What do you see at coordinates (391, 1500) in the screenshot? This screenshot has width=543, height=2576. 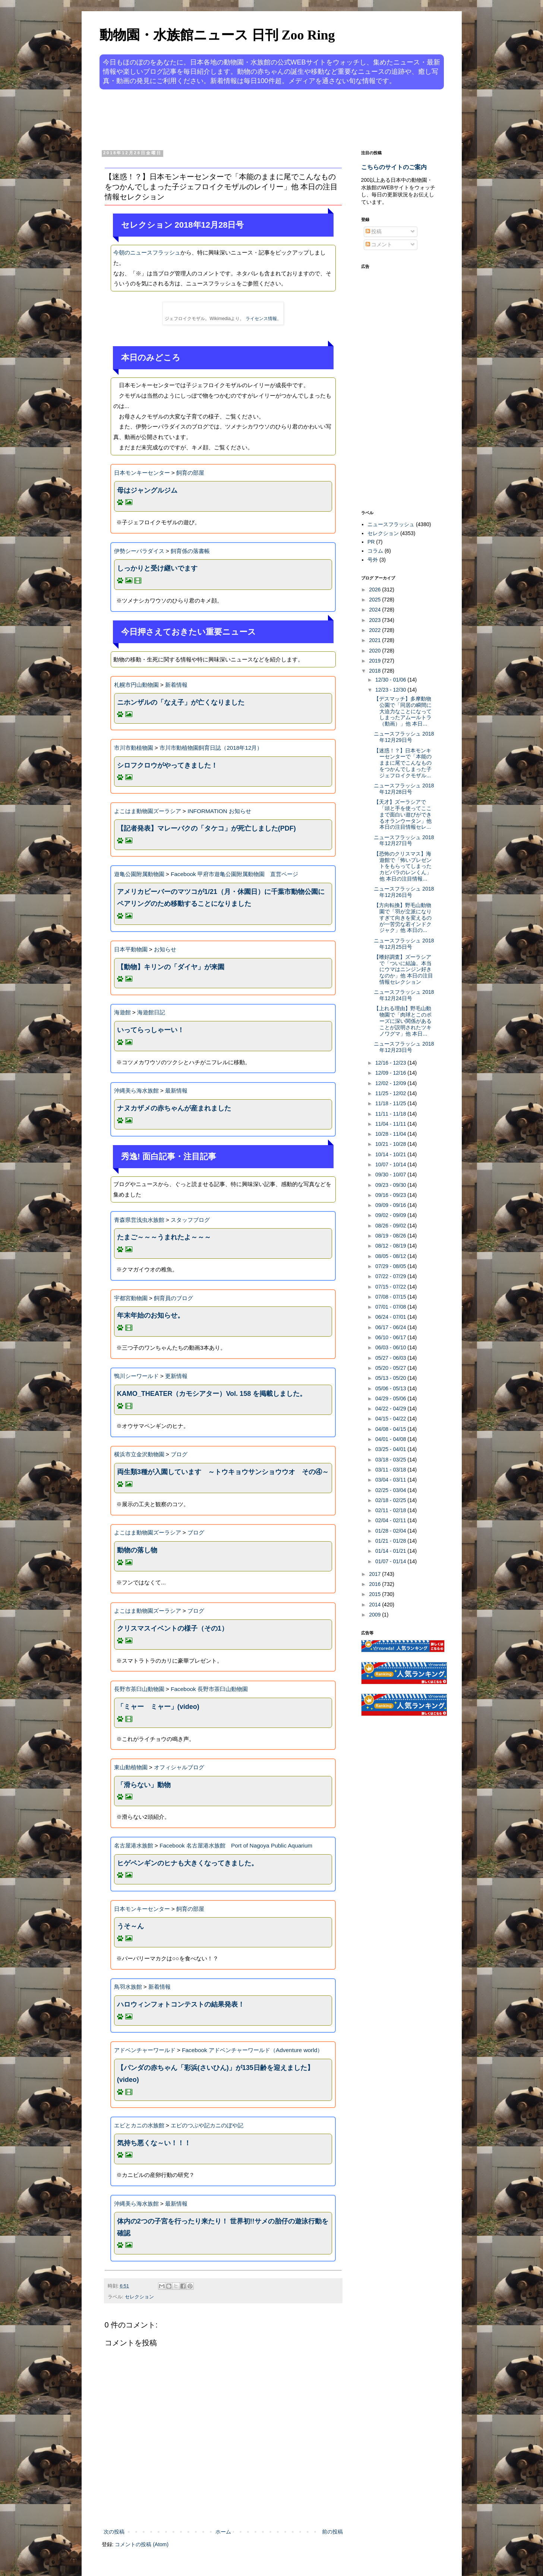 I see `02/18 - 02/25` at bounding box center [391, 1500].